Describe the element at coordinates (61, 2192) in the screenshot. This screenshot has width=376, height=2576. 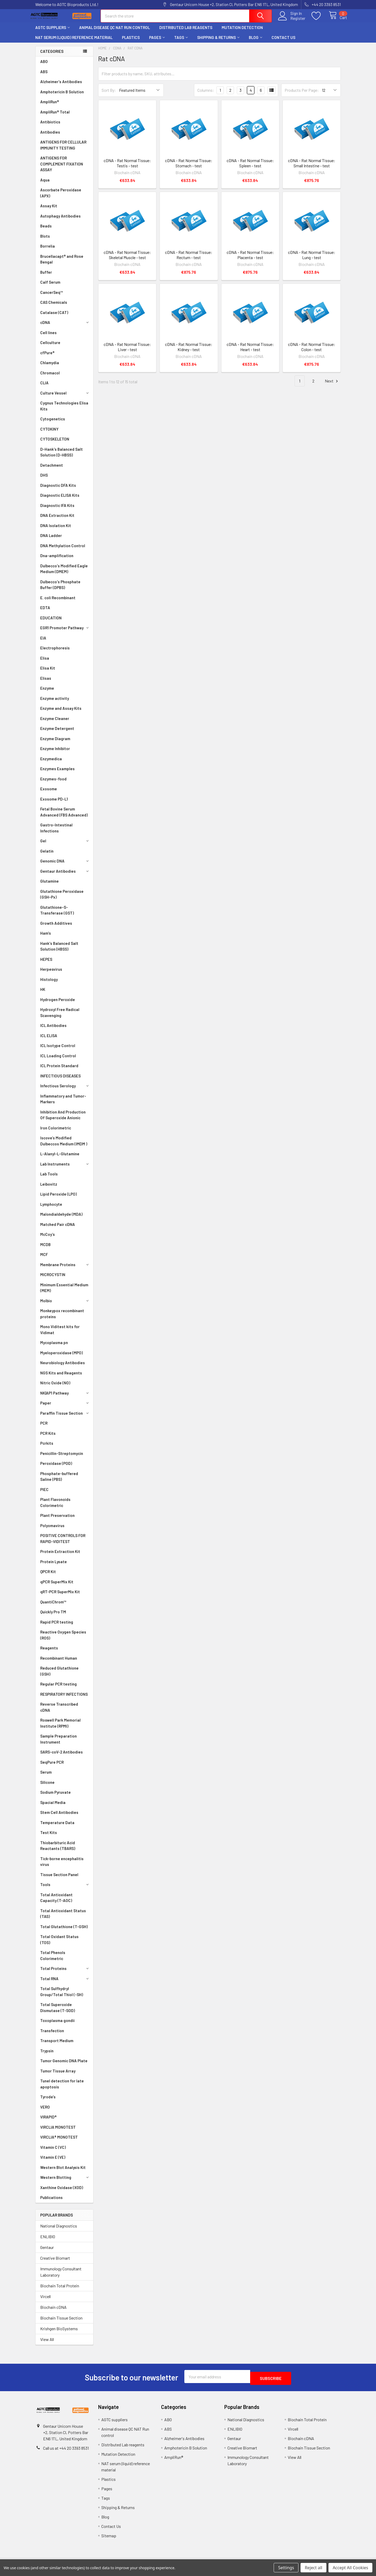
I see `Xanthine Oxidase (XOD)` at that location.